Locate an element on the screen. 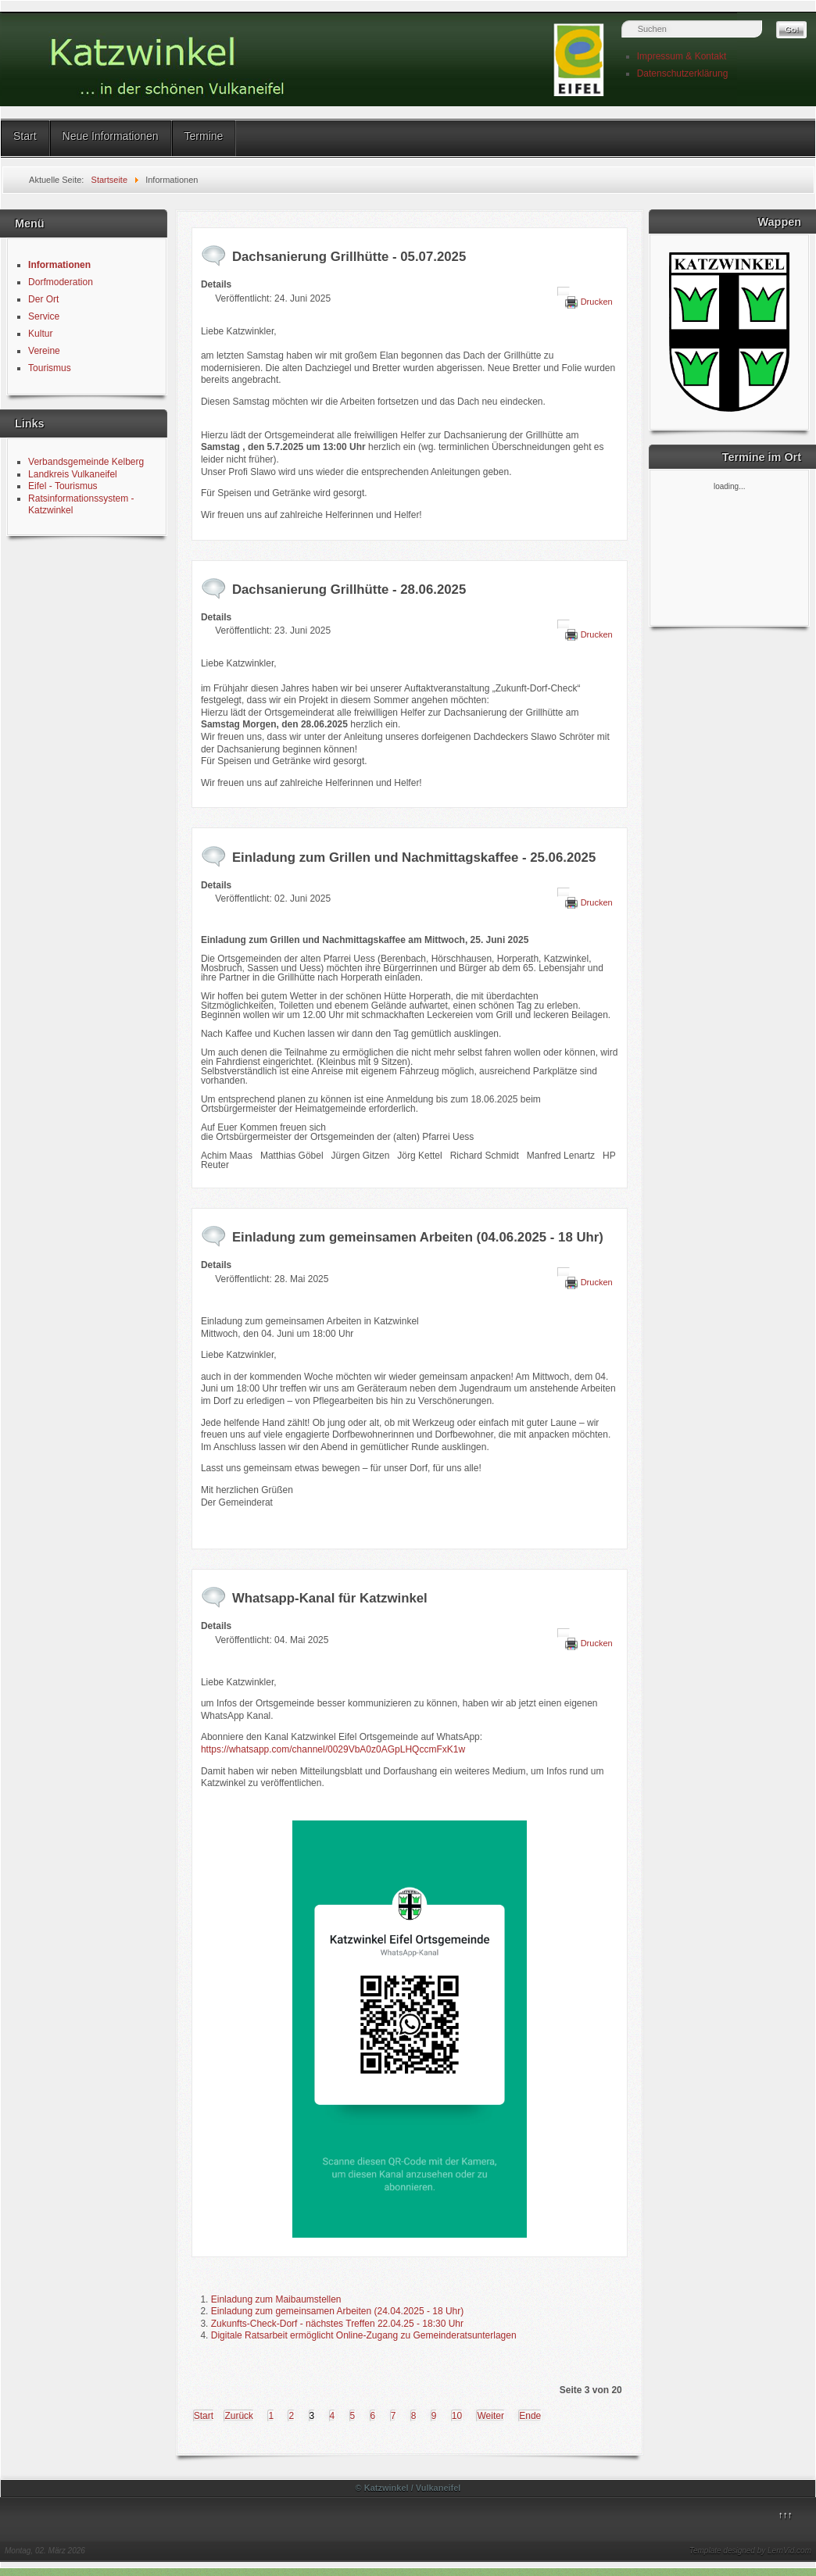 This screenshot has width=816, height=2576. Drucken is located at coordinates (597, 301).